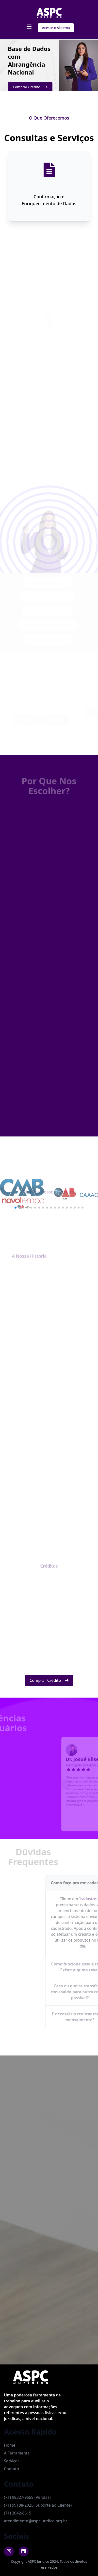 This screenshot has width=98, height=2576. What do you see at coordinates (9, 2445) in the screenshot?
I see `Home` at bounding box center [9, 2445].